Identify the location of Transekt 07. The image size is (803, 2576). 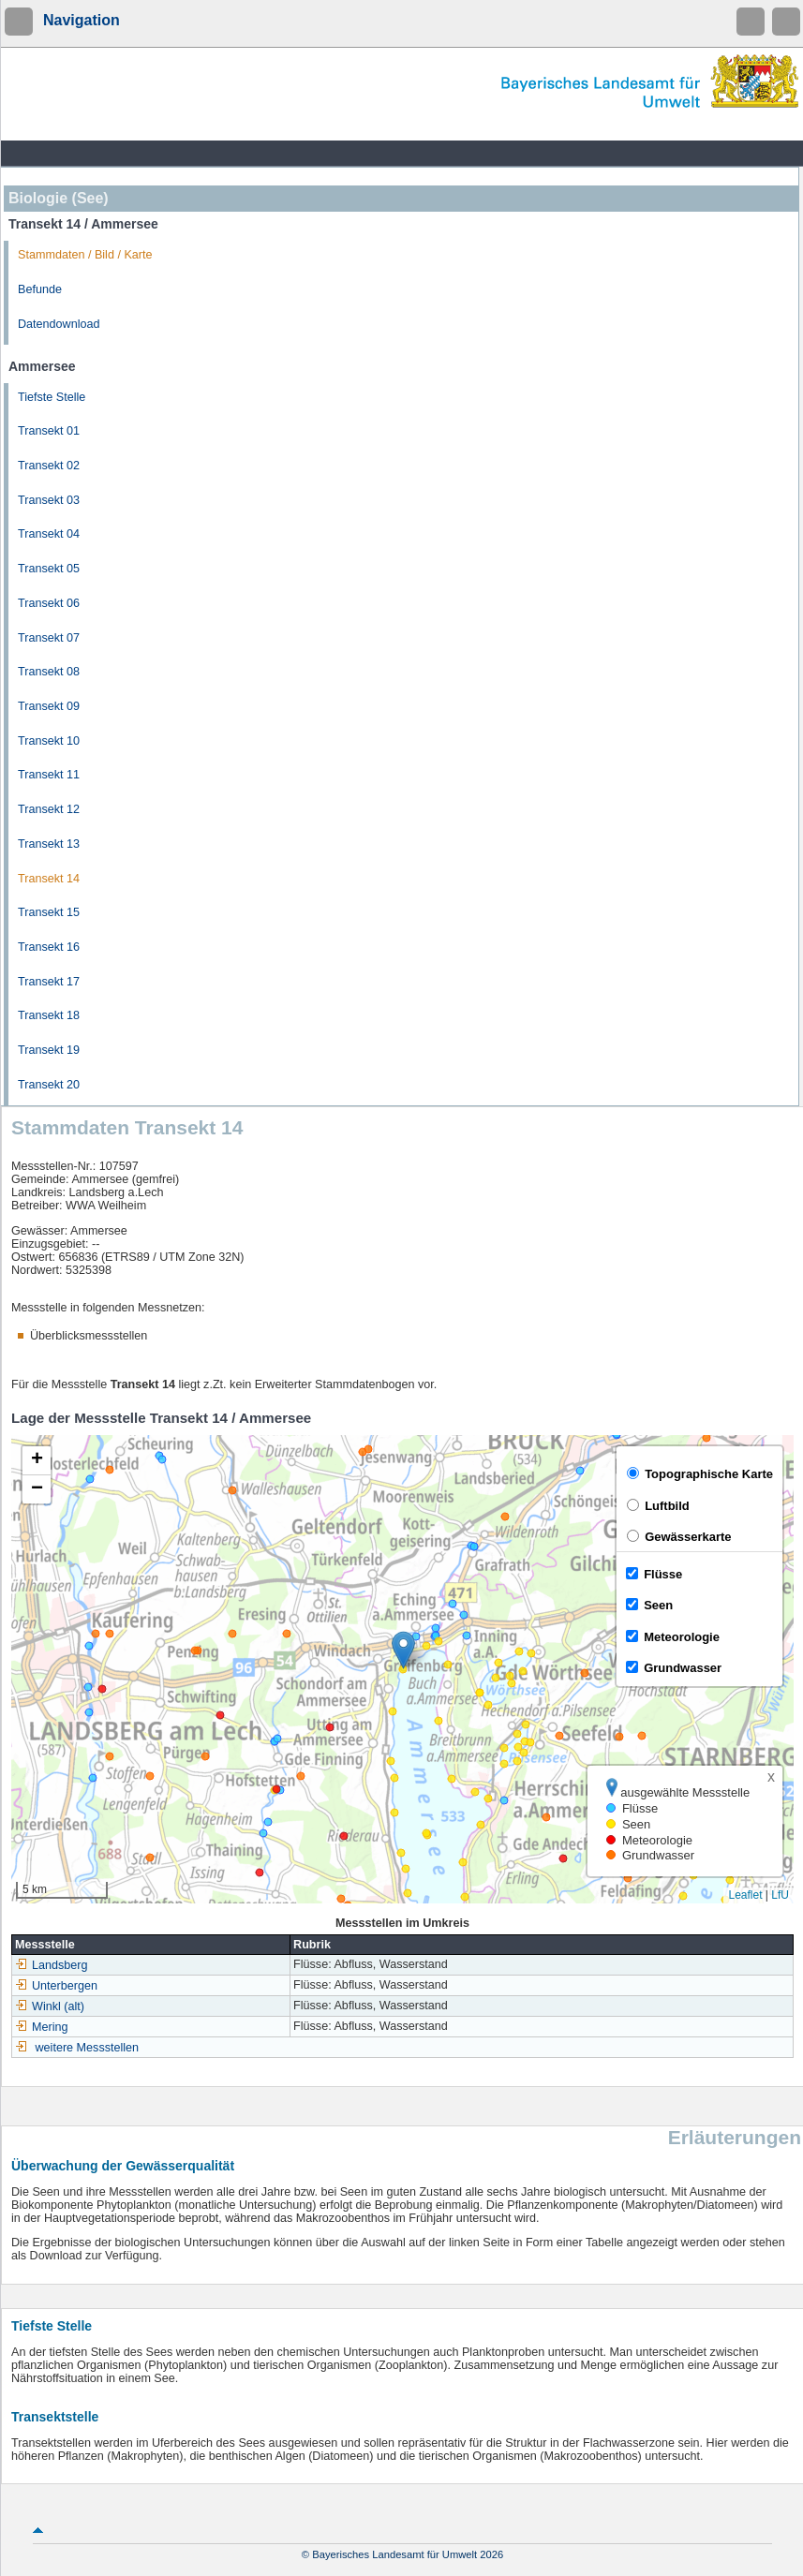
(49, 637).